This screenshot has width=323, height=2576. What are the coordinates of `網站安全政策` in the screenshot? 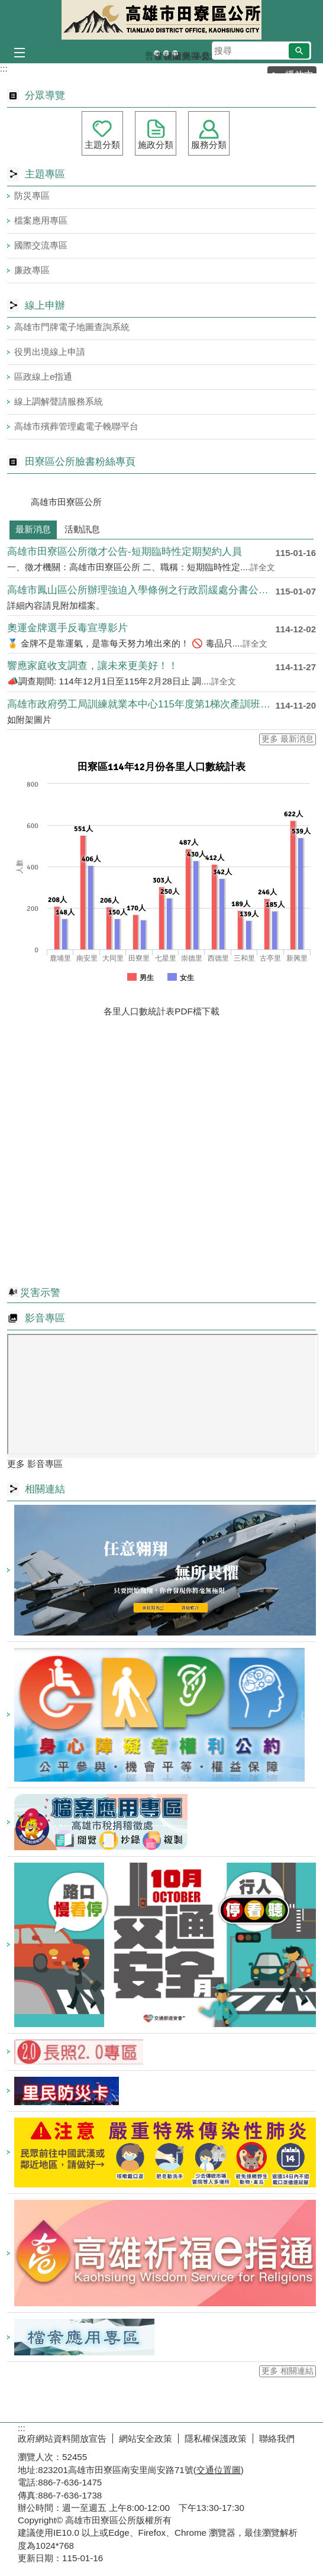 It's located at (145, 2438).